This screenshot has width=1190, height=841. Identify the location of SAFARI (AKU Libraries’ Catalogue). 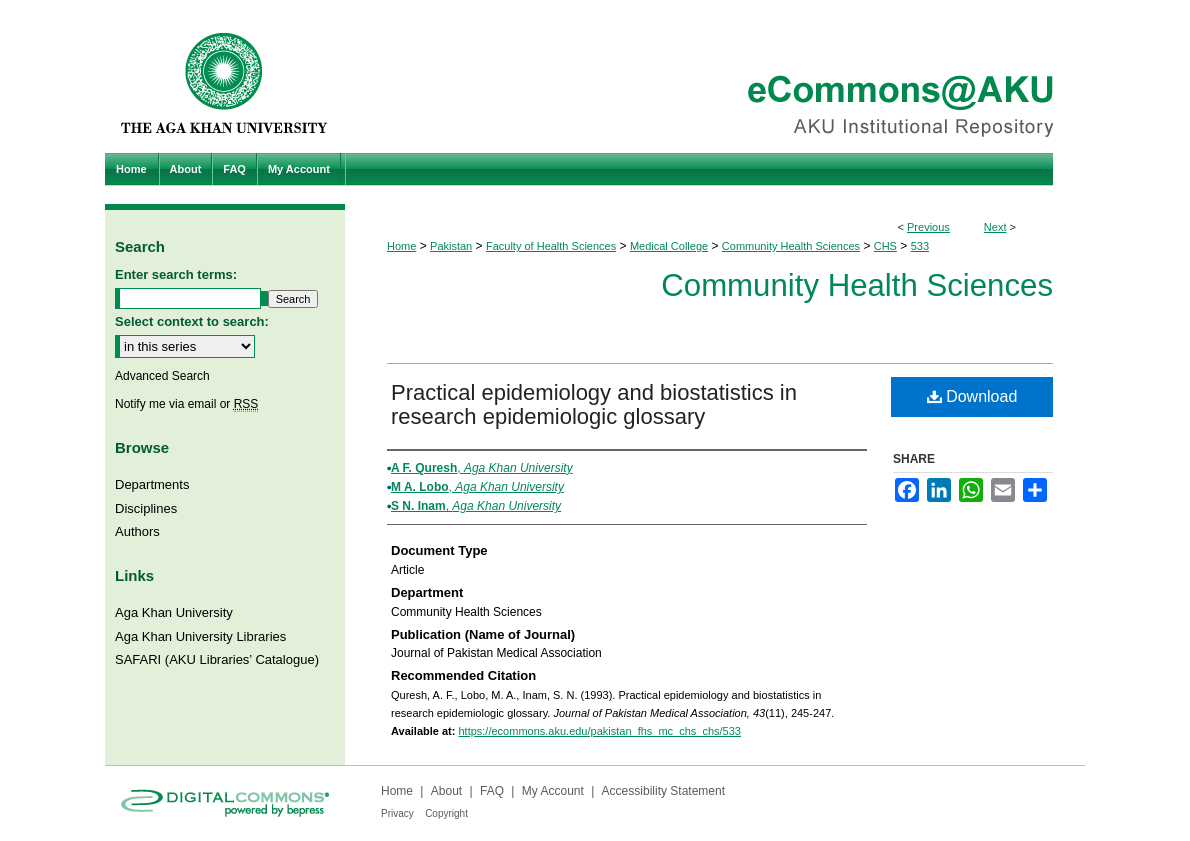
(217, 659).